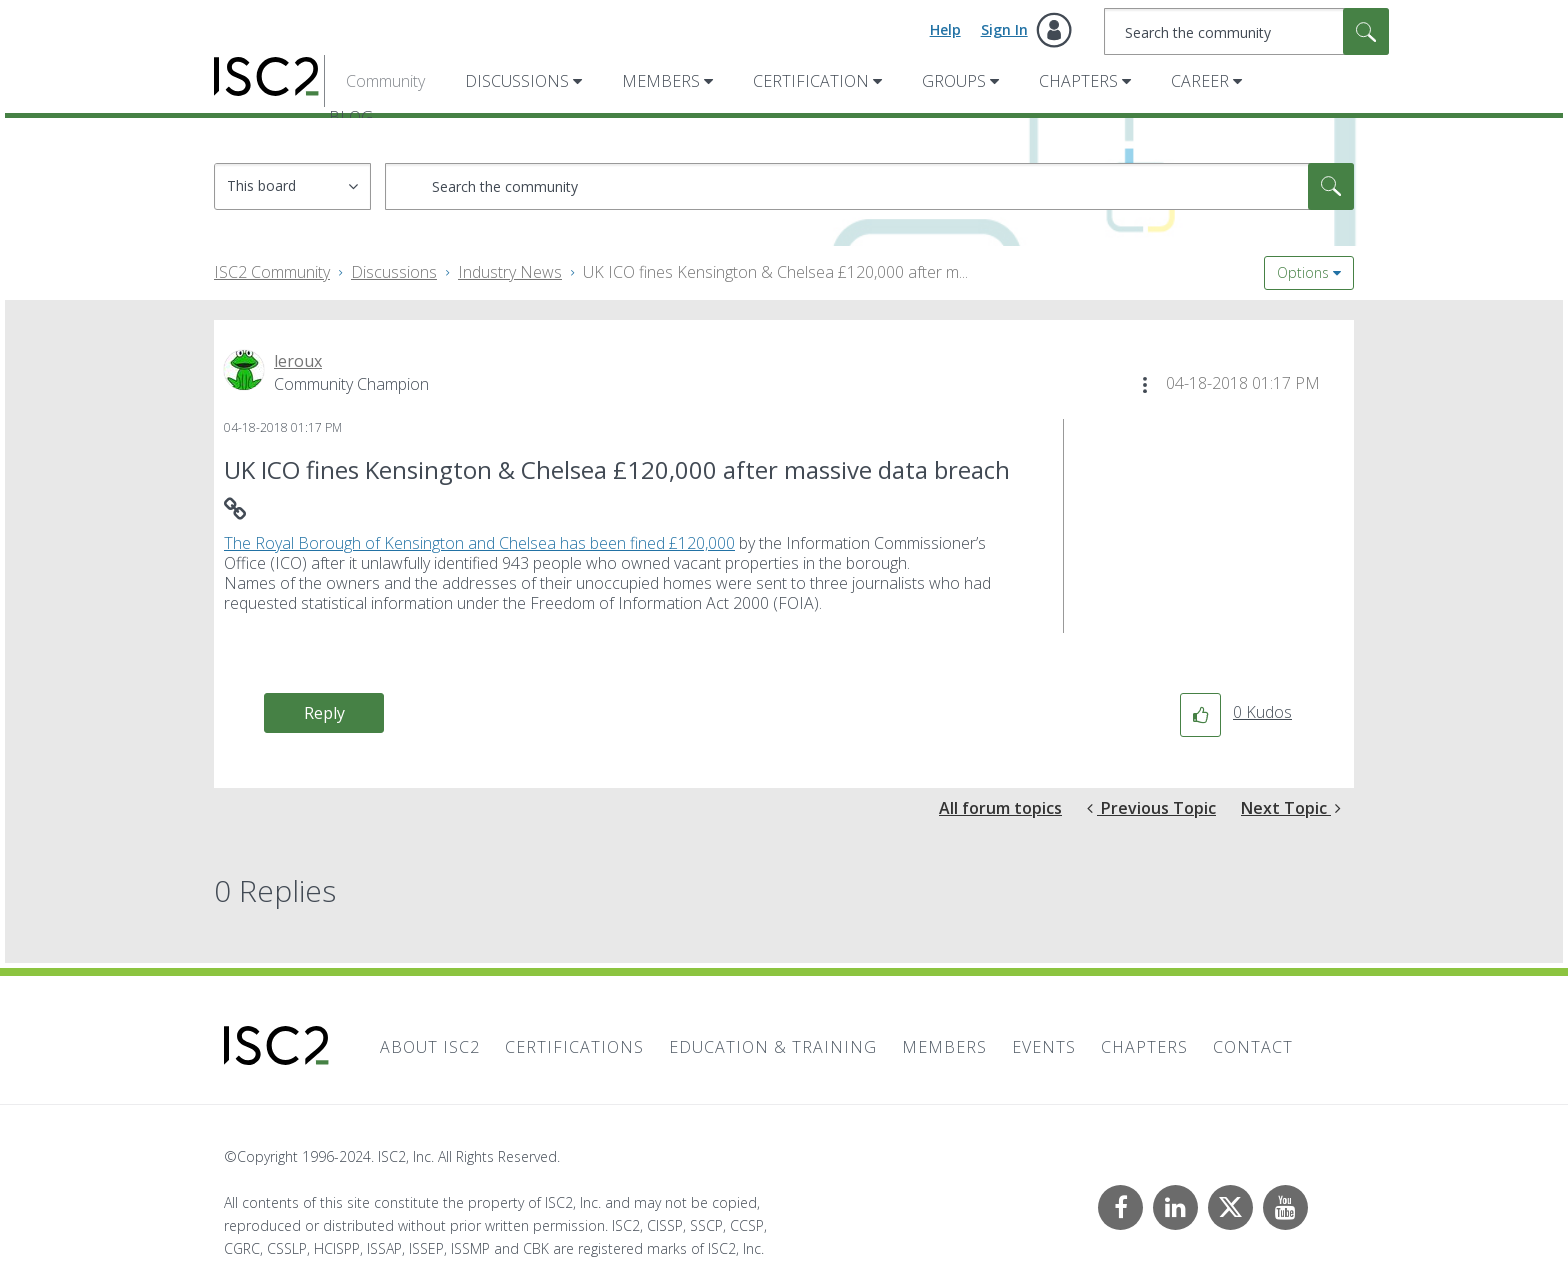  Describe the element at coordinates (1078, 81) in the screenshot. I see `Chapters` at that location.